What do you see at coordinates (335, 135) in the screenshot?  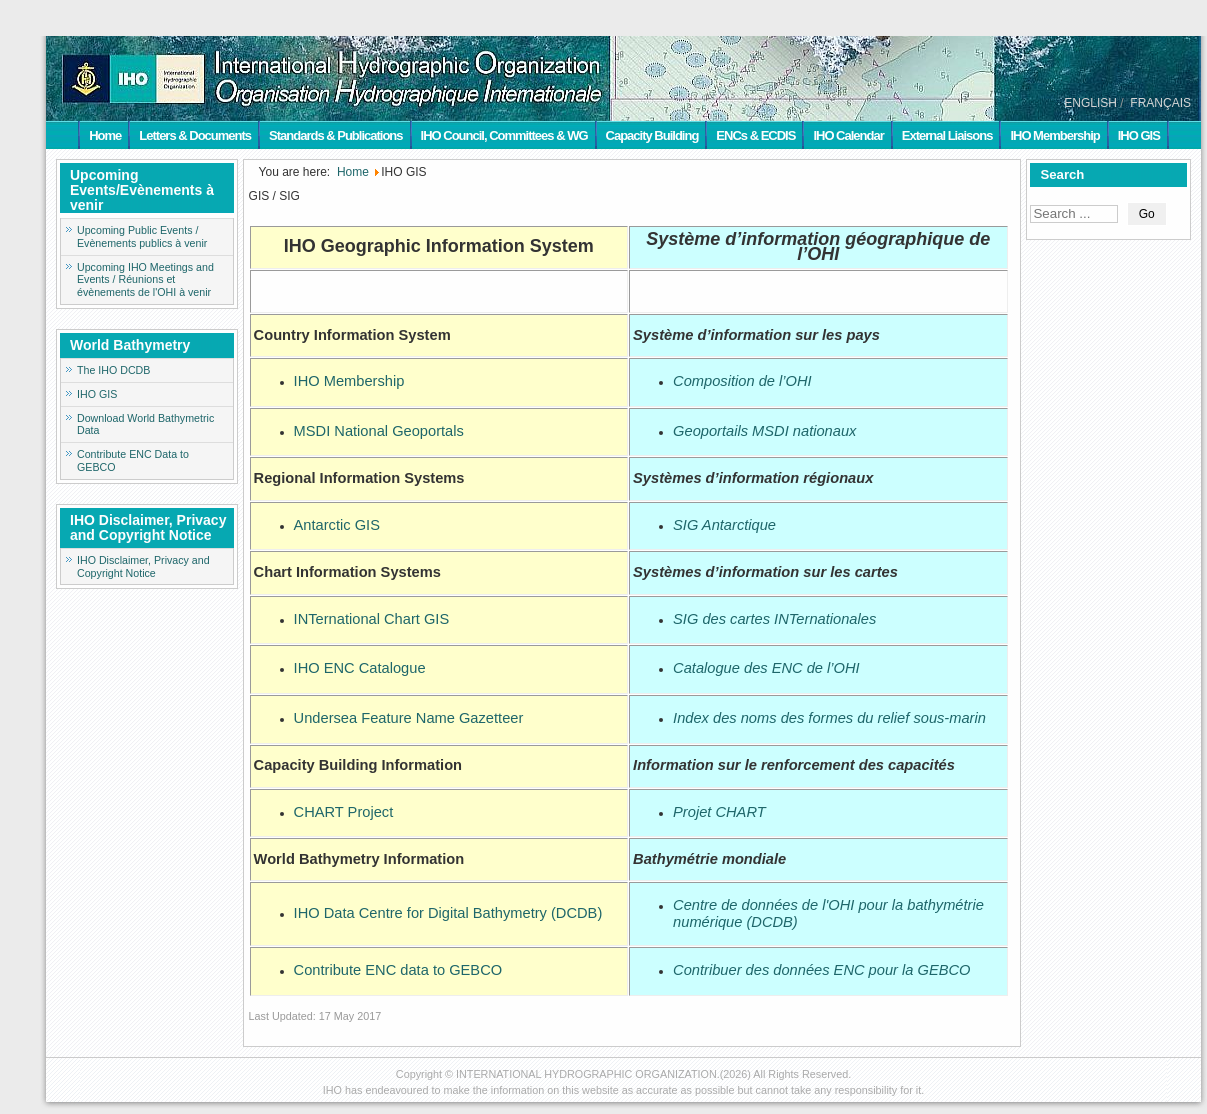 I see `Standards & Publications` at bounding box center [335, 135].